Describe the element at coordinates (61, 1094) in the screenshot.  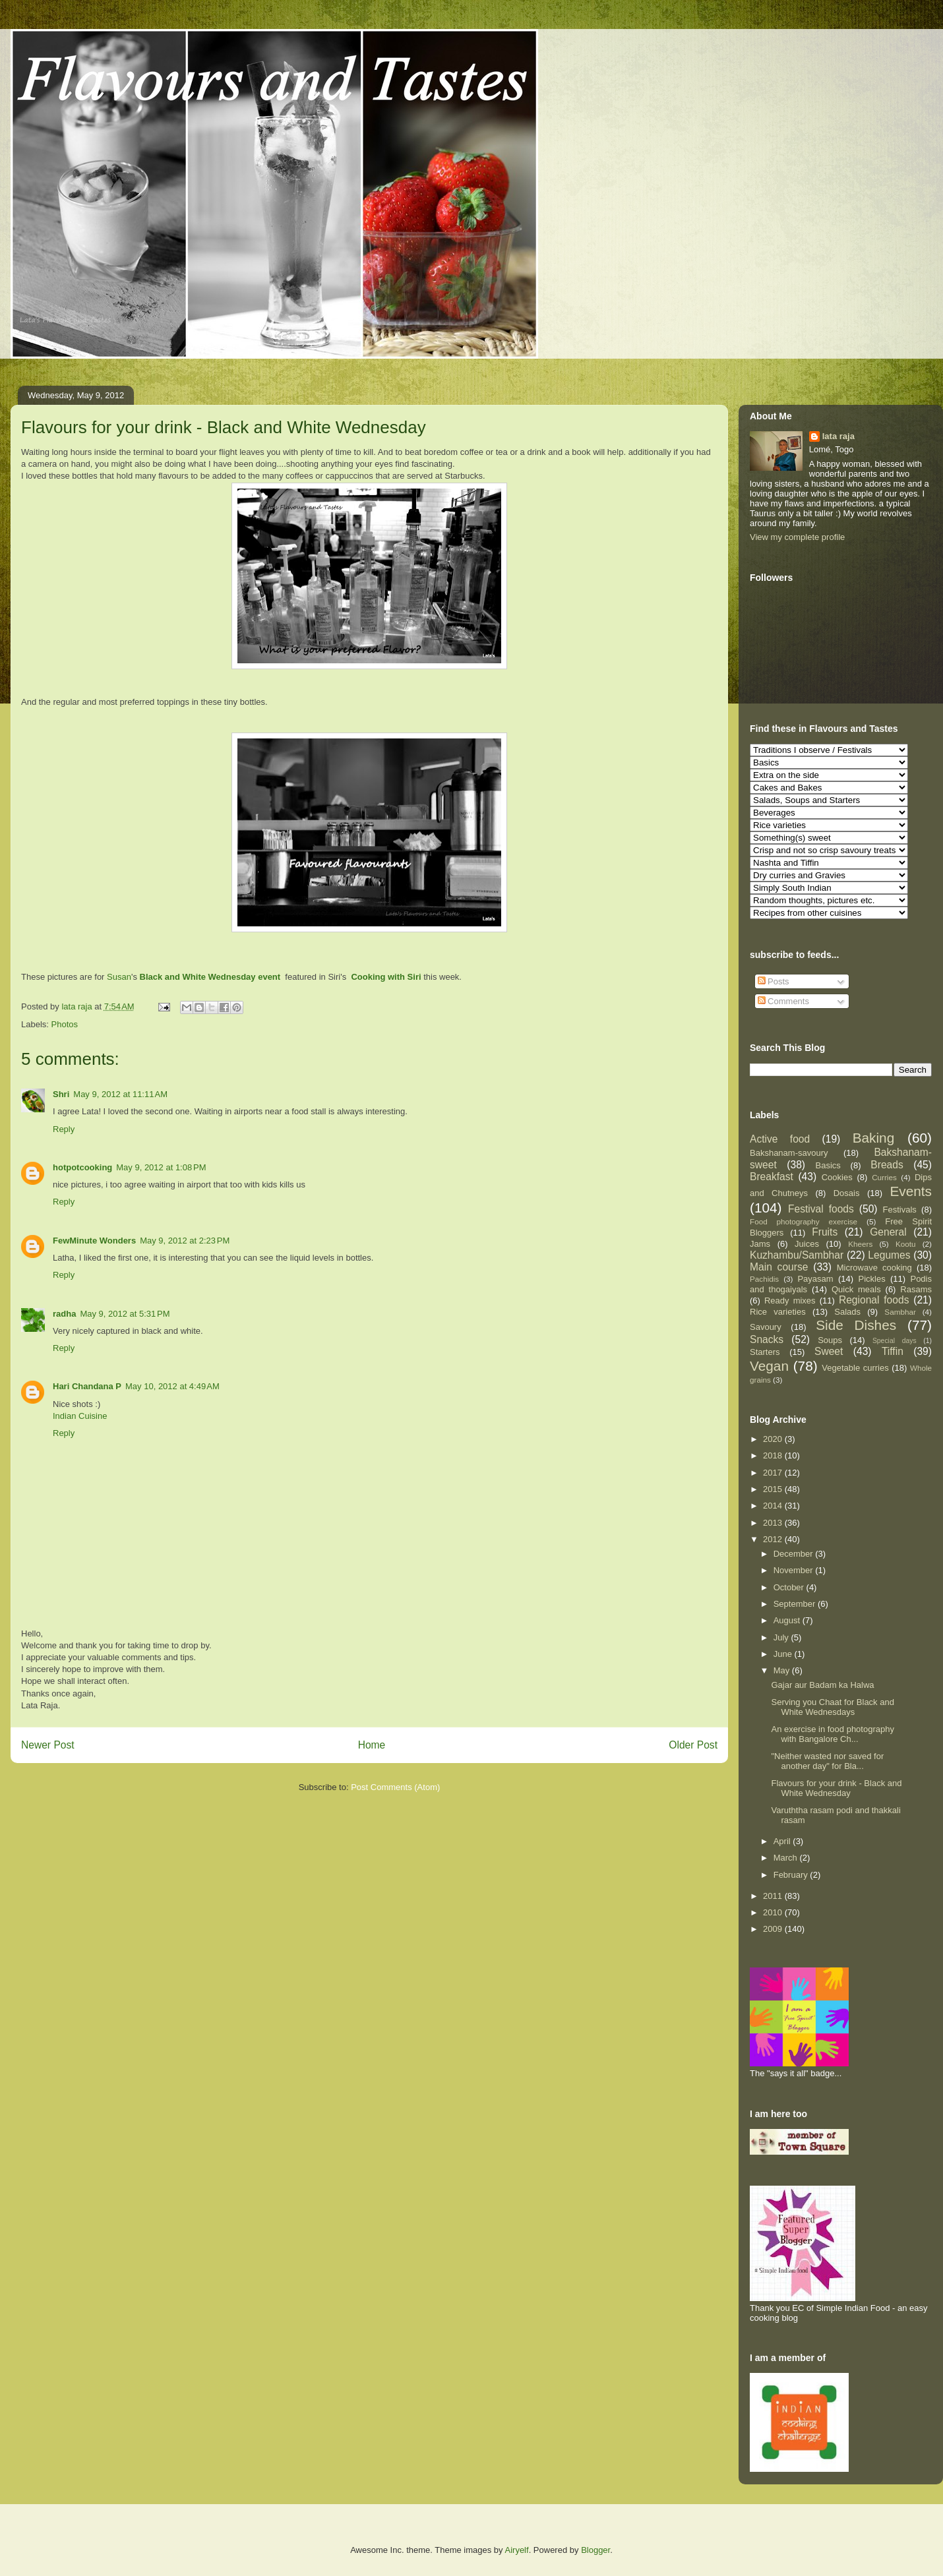
I see `Shri` at that location.